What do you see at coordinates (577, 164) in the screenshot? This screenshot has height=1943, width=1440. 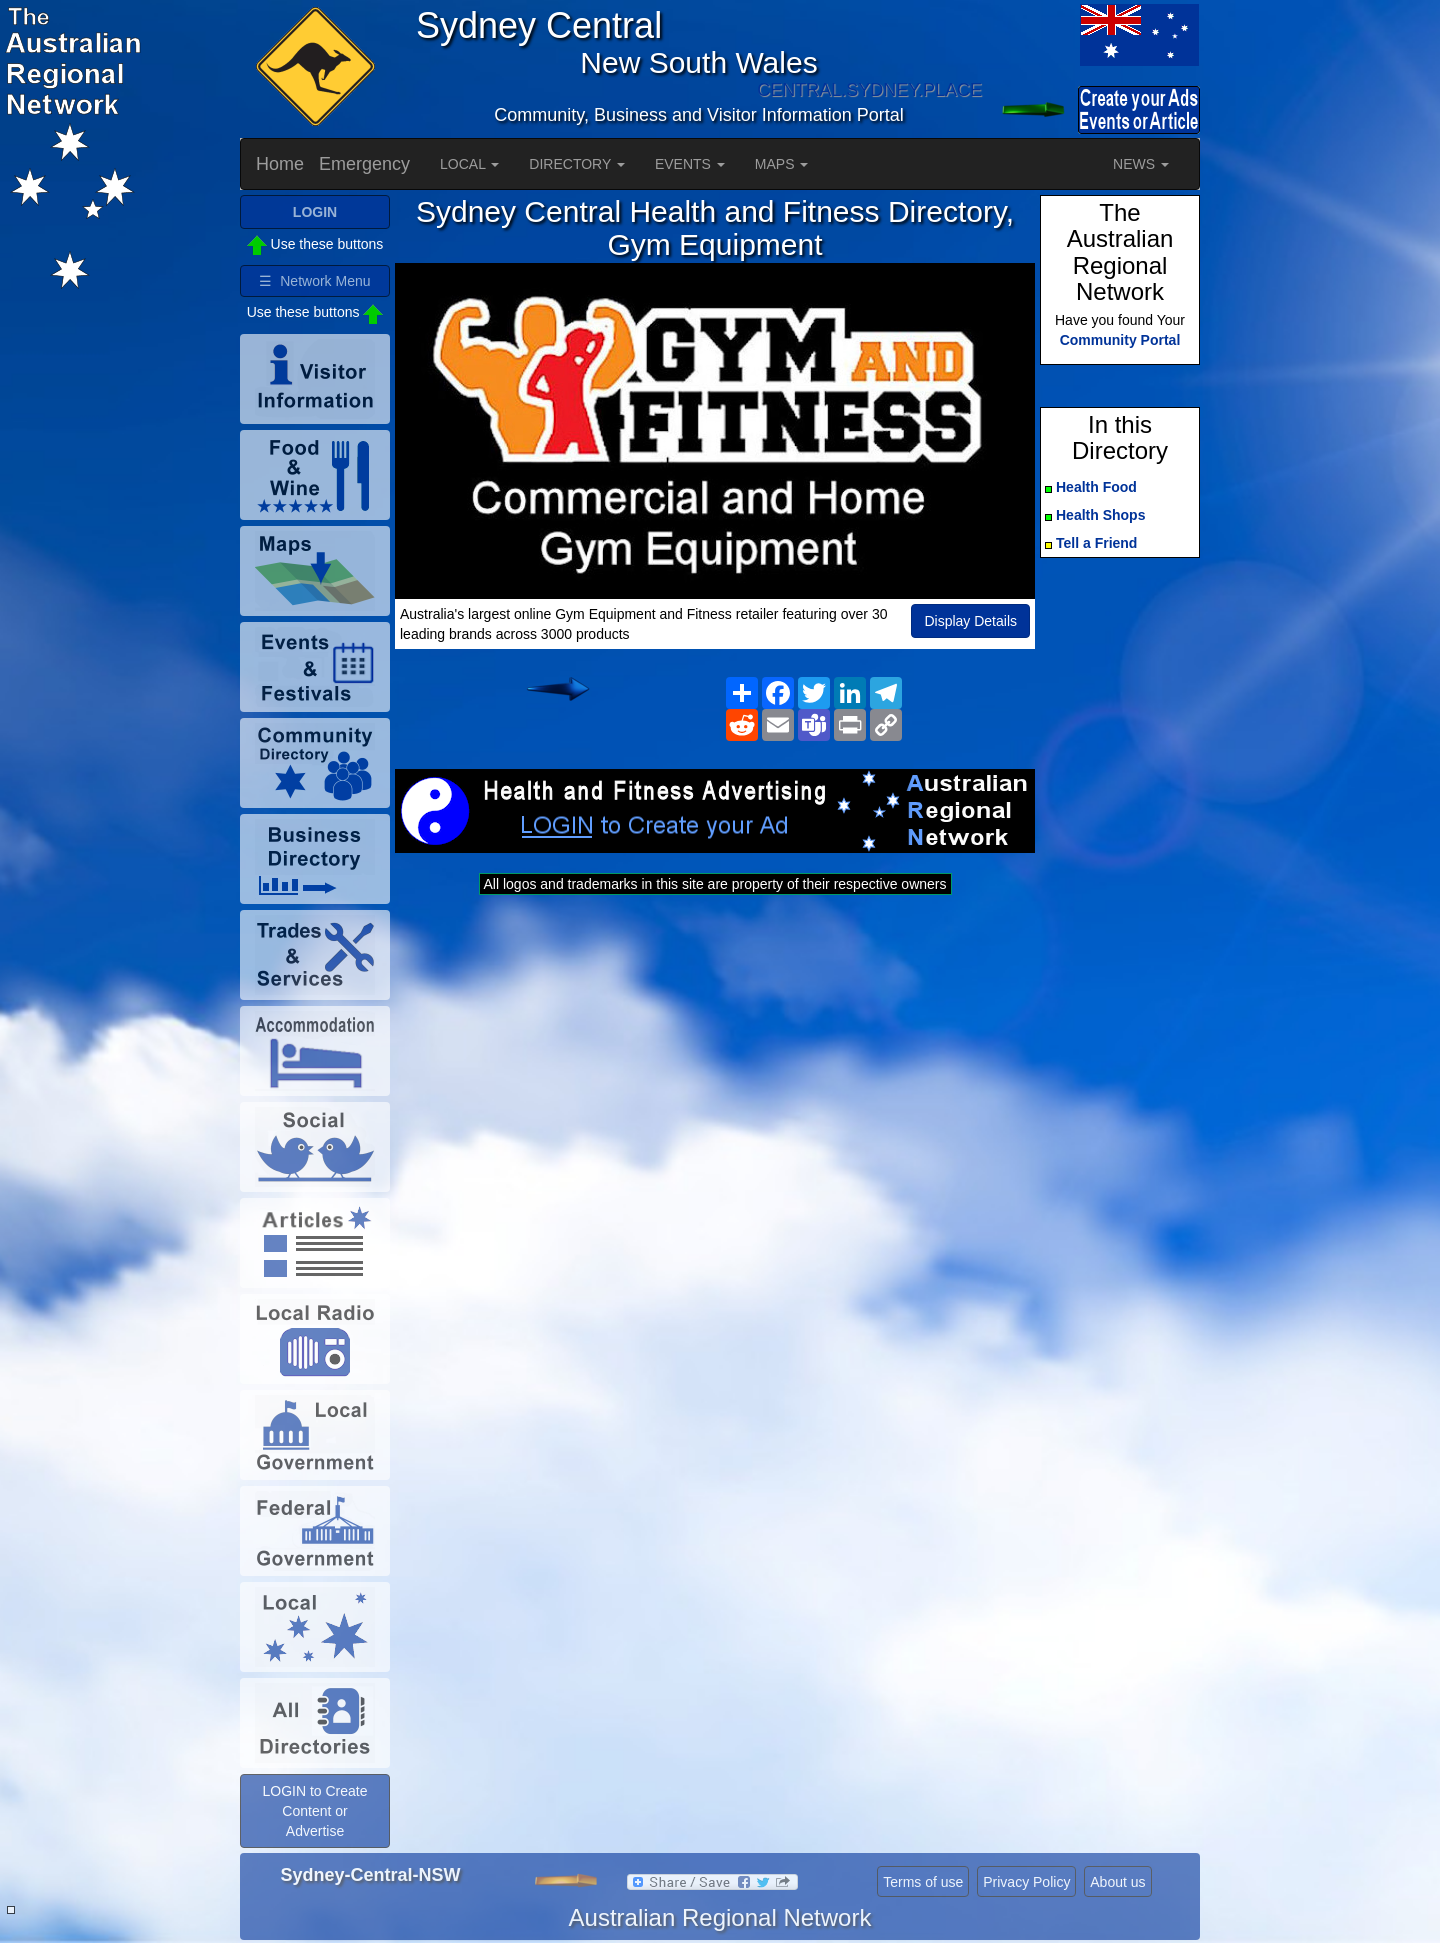 I see `DIRECTORY [button]` at bounding box center [577, 164].